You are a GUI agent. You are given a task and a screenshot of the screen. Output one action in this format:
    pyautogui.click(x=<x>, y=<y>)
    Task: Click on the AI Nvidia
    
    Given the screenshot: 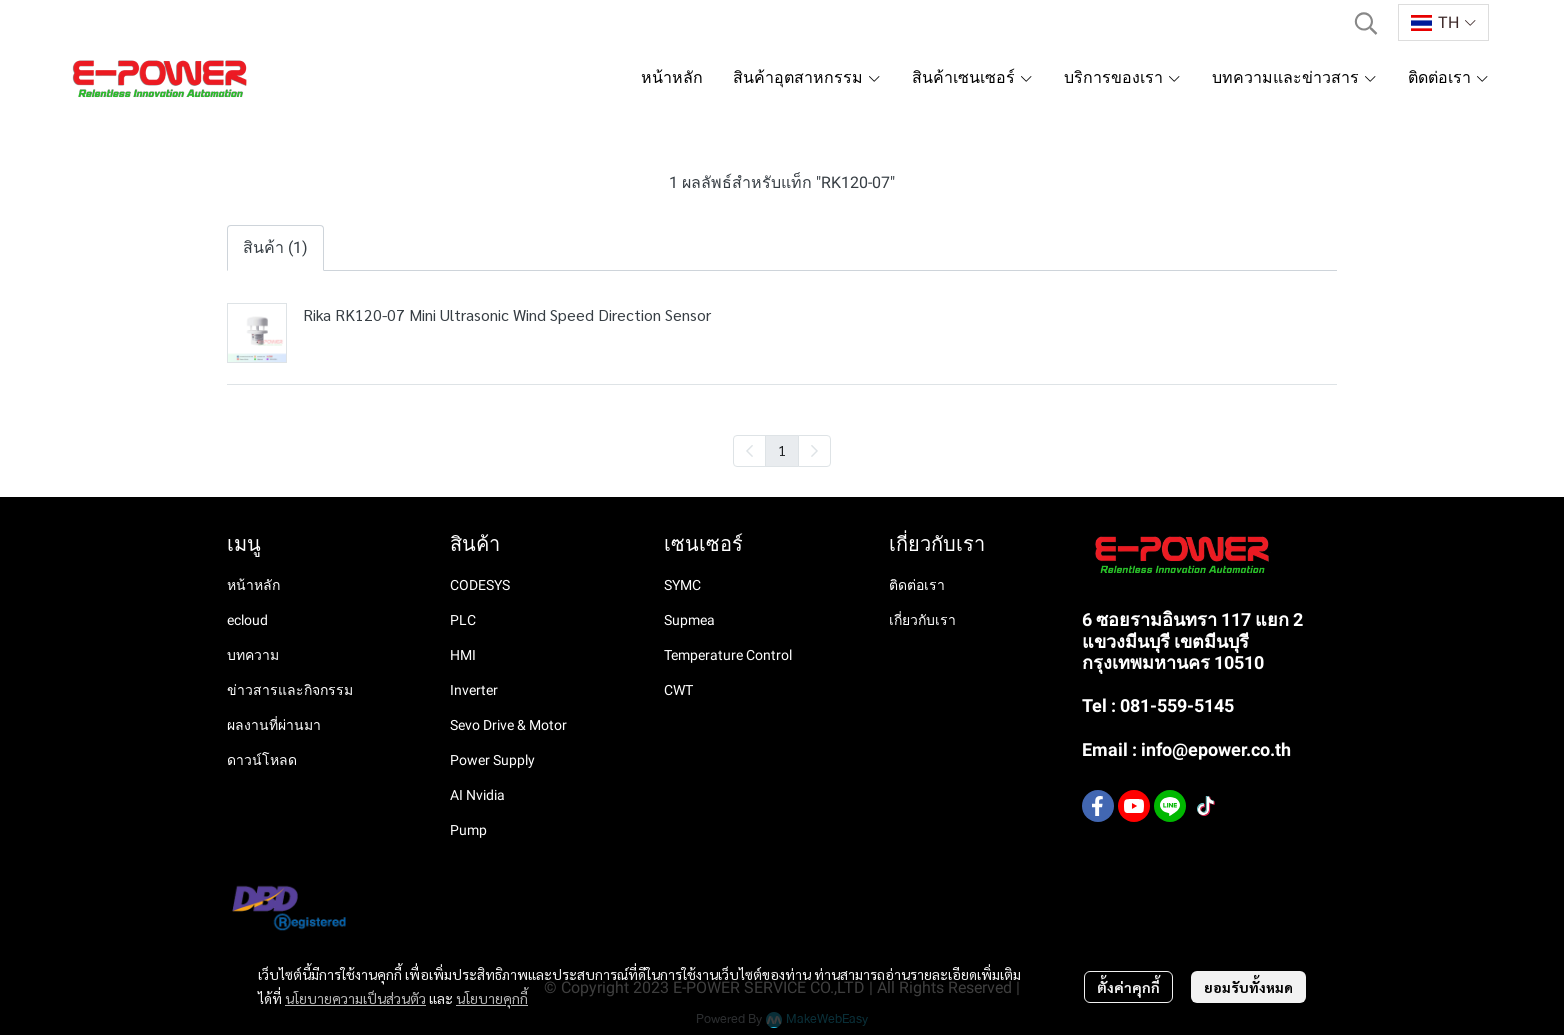 What is the action you would take?
    pyautogui.click(x=477, y=795)
    